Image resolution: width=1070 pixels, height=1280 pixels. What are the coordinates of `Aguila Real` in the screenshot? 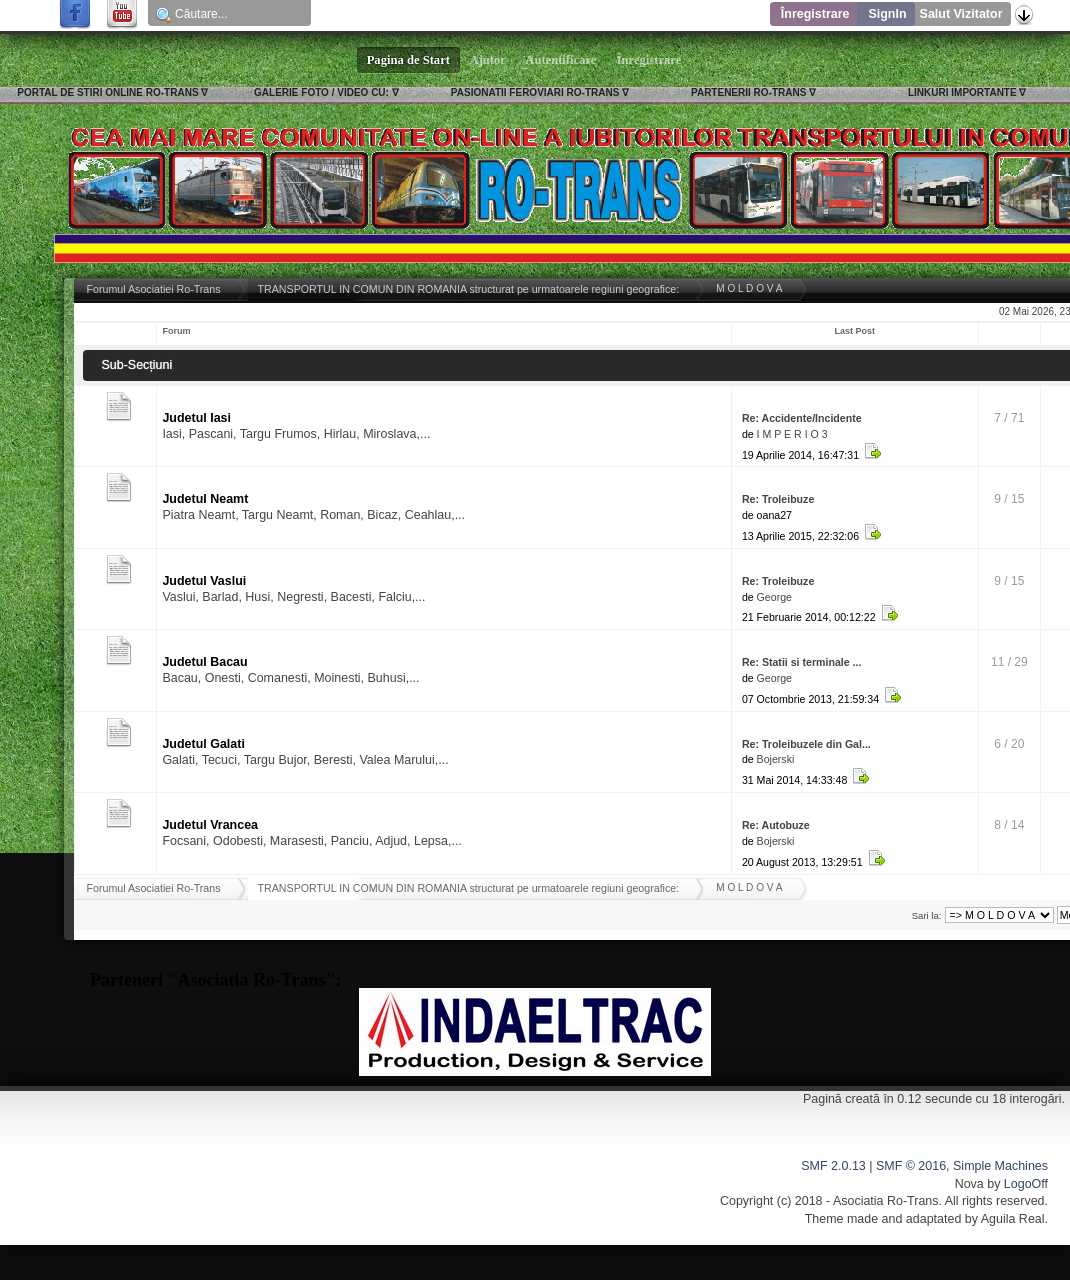 It's located at (1013, 1219).